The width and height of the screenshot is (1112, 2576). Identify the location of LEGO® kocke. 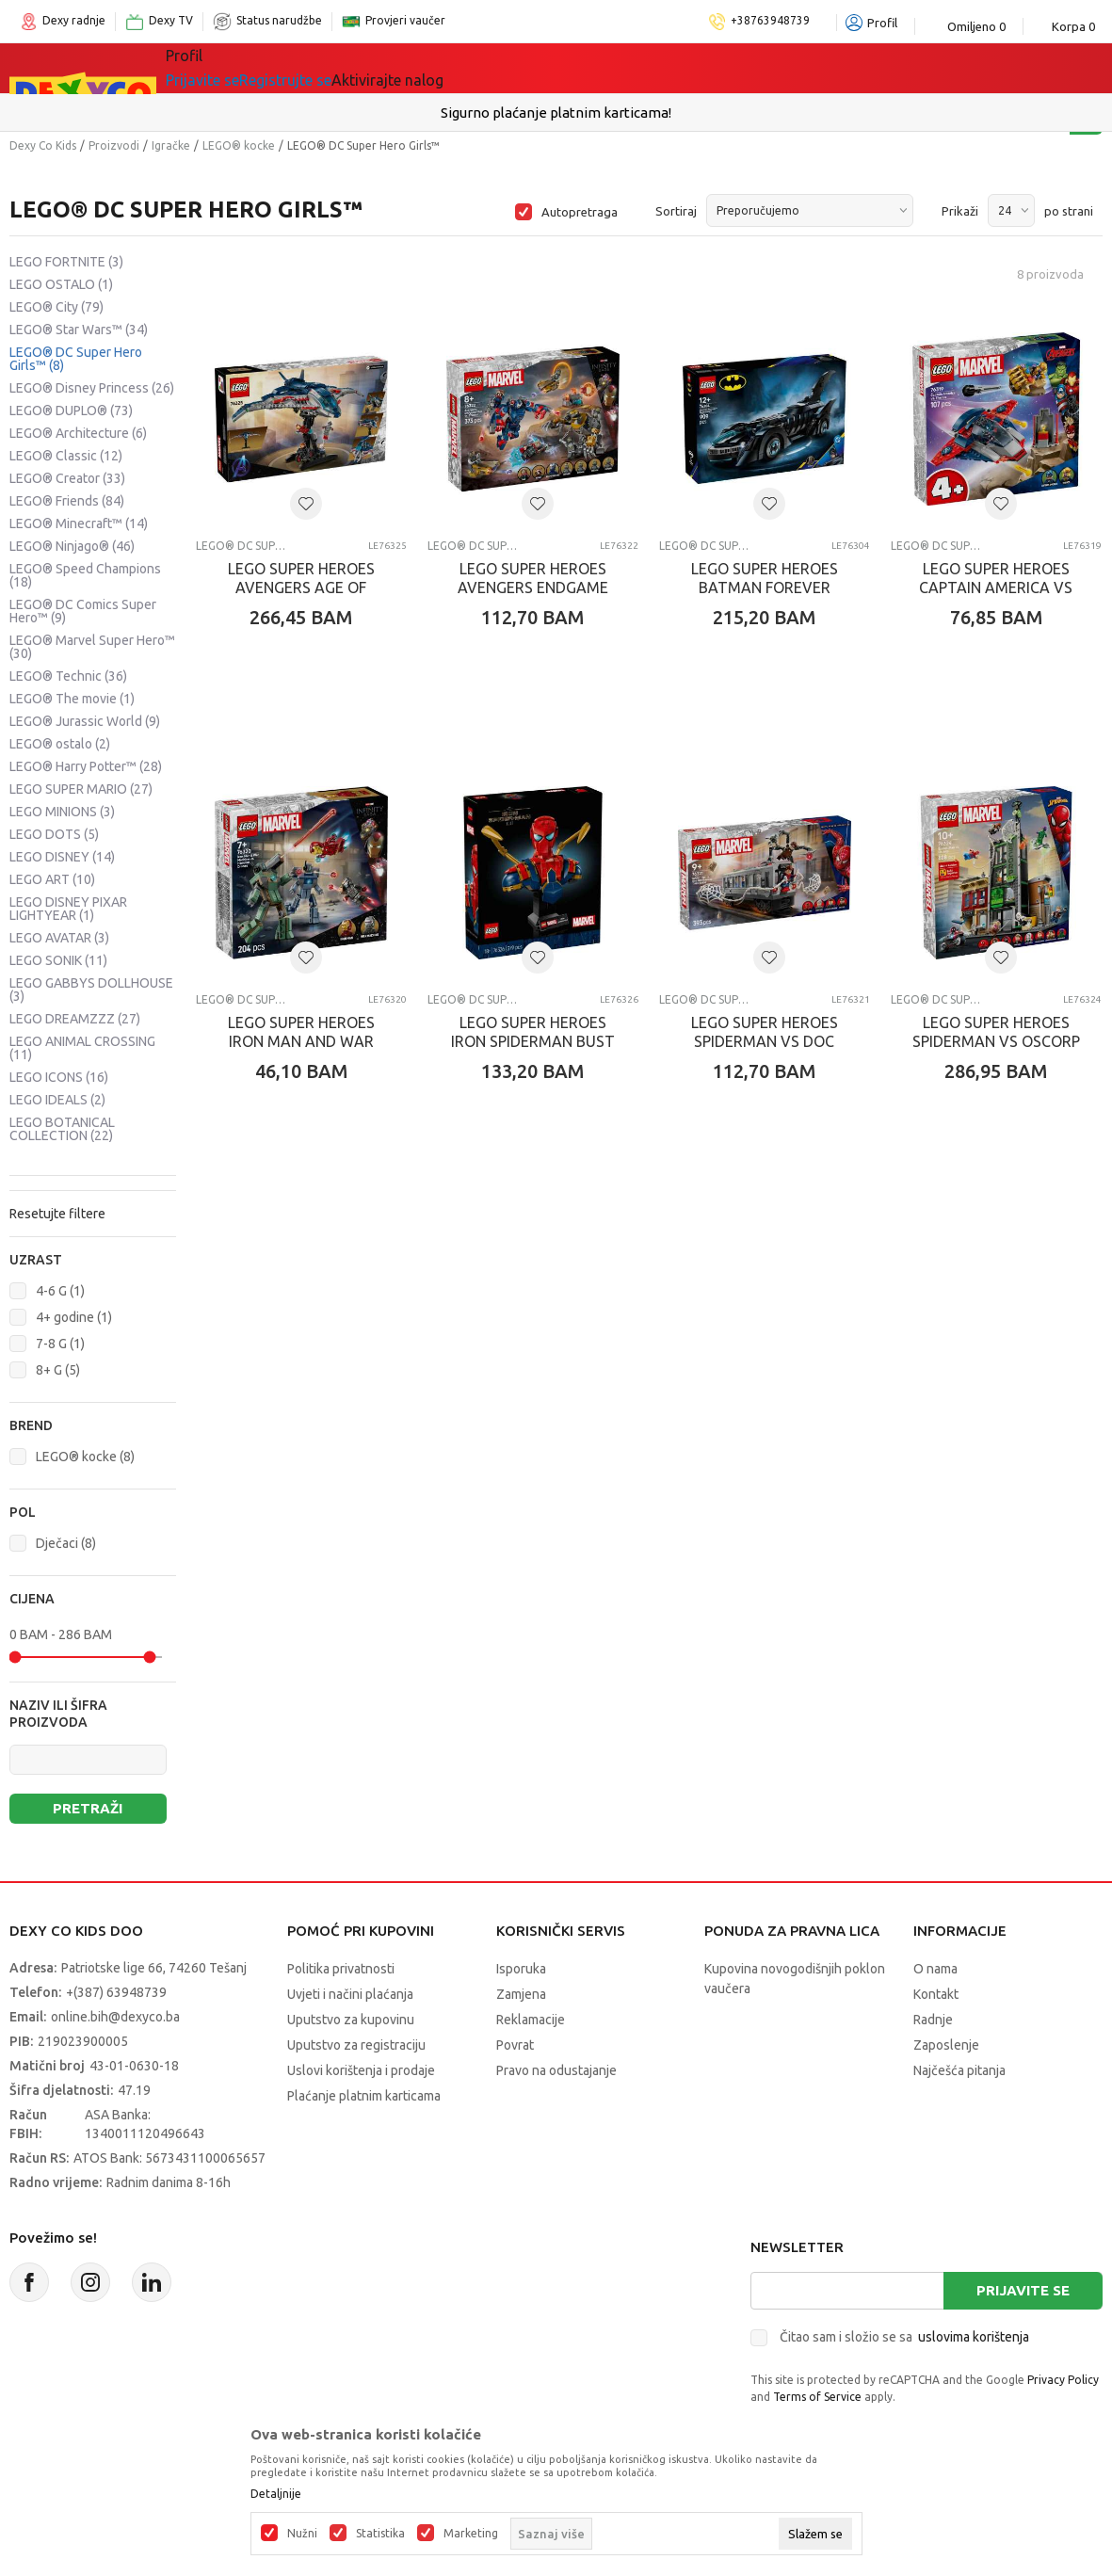
(238, 145).